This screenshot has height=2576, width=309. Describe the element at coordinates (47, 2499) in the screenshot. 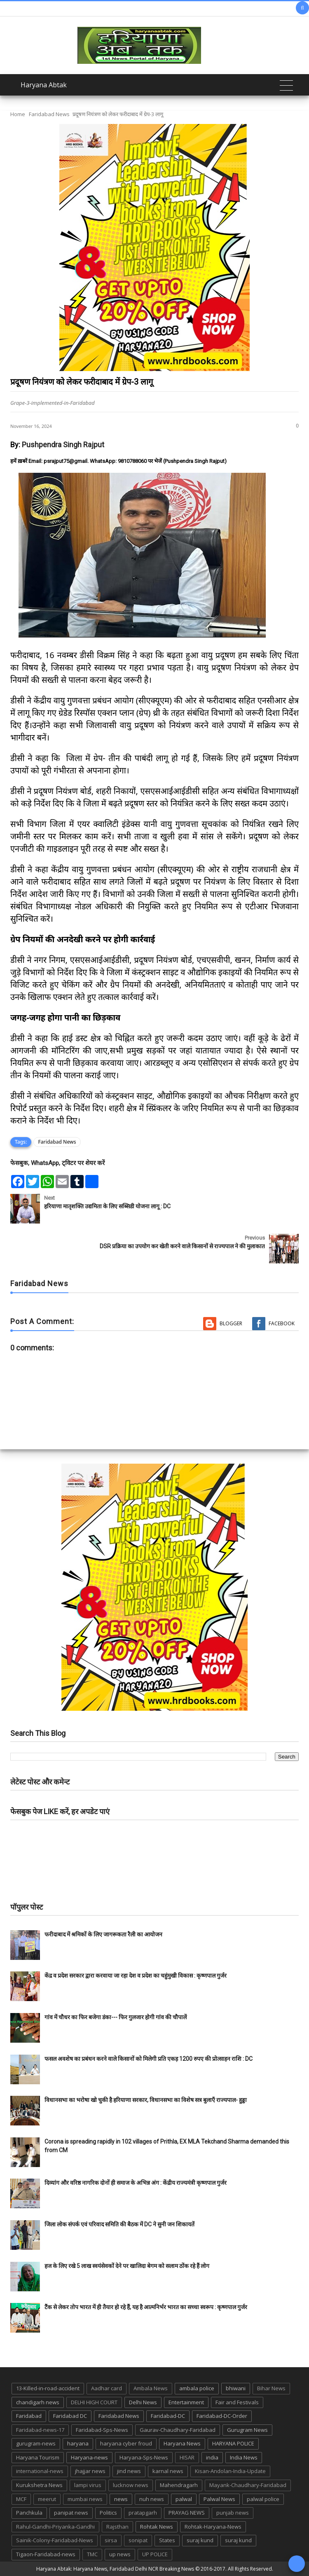

I see `meerut` at that location.